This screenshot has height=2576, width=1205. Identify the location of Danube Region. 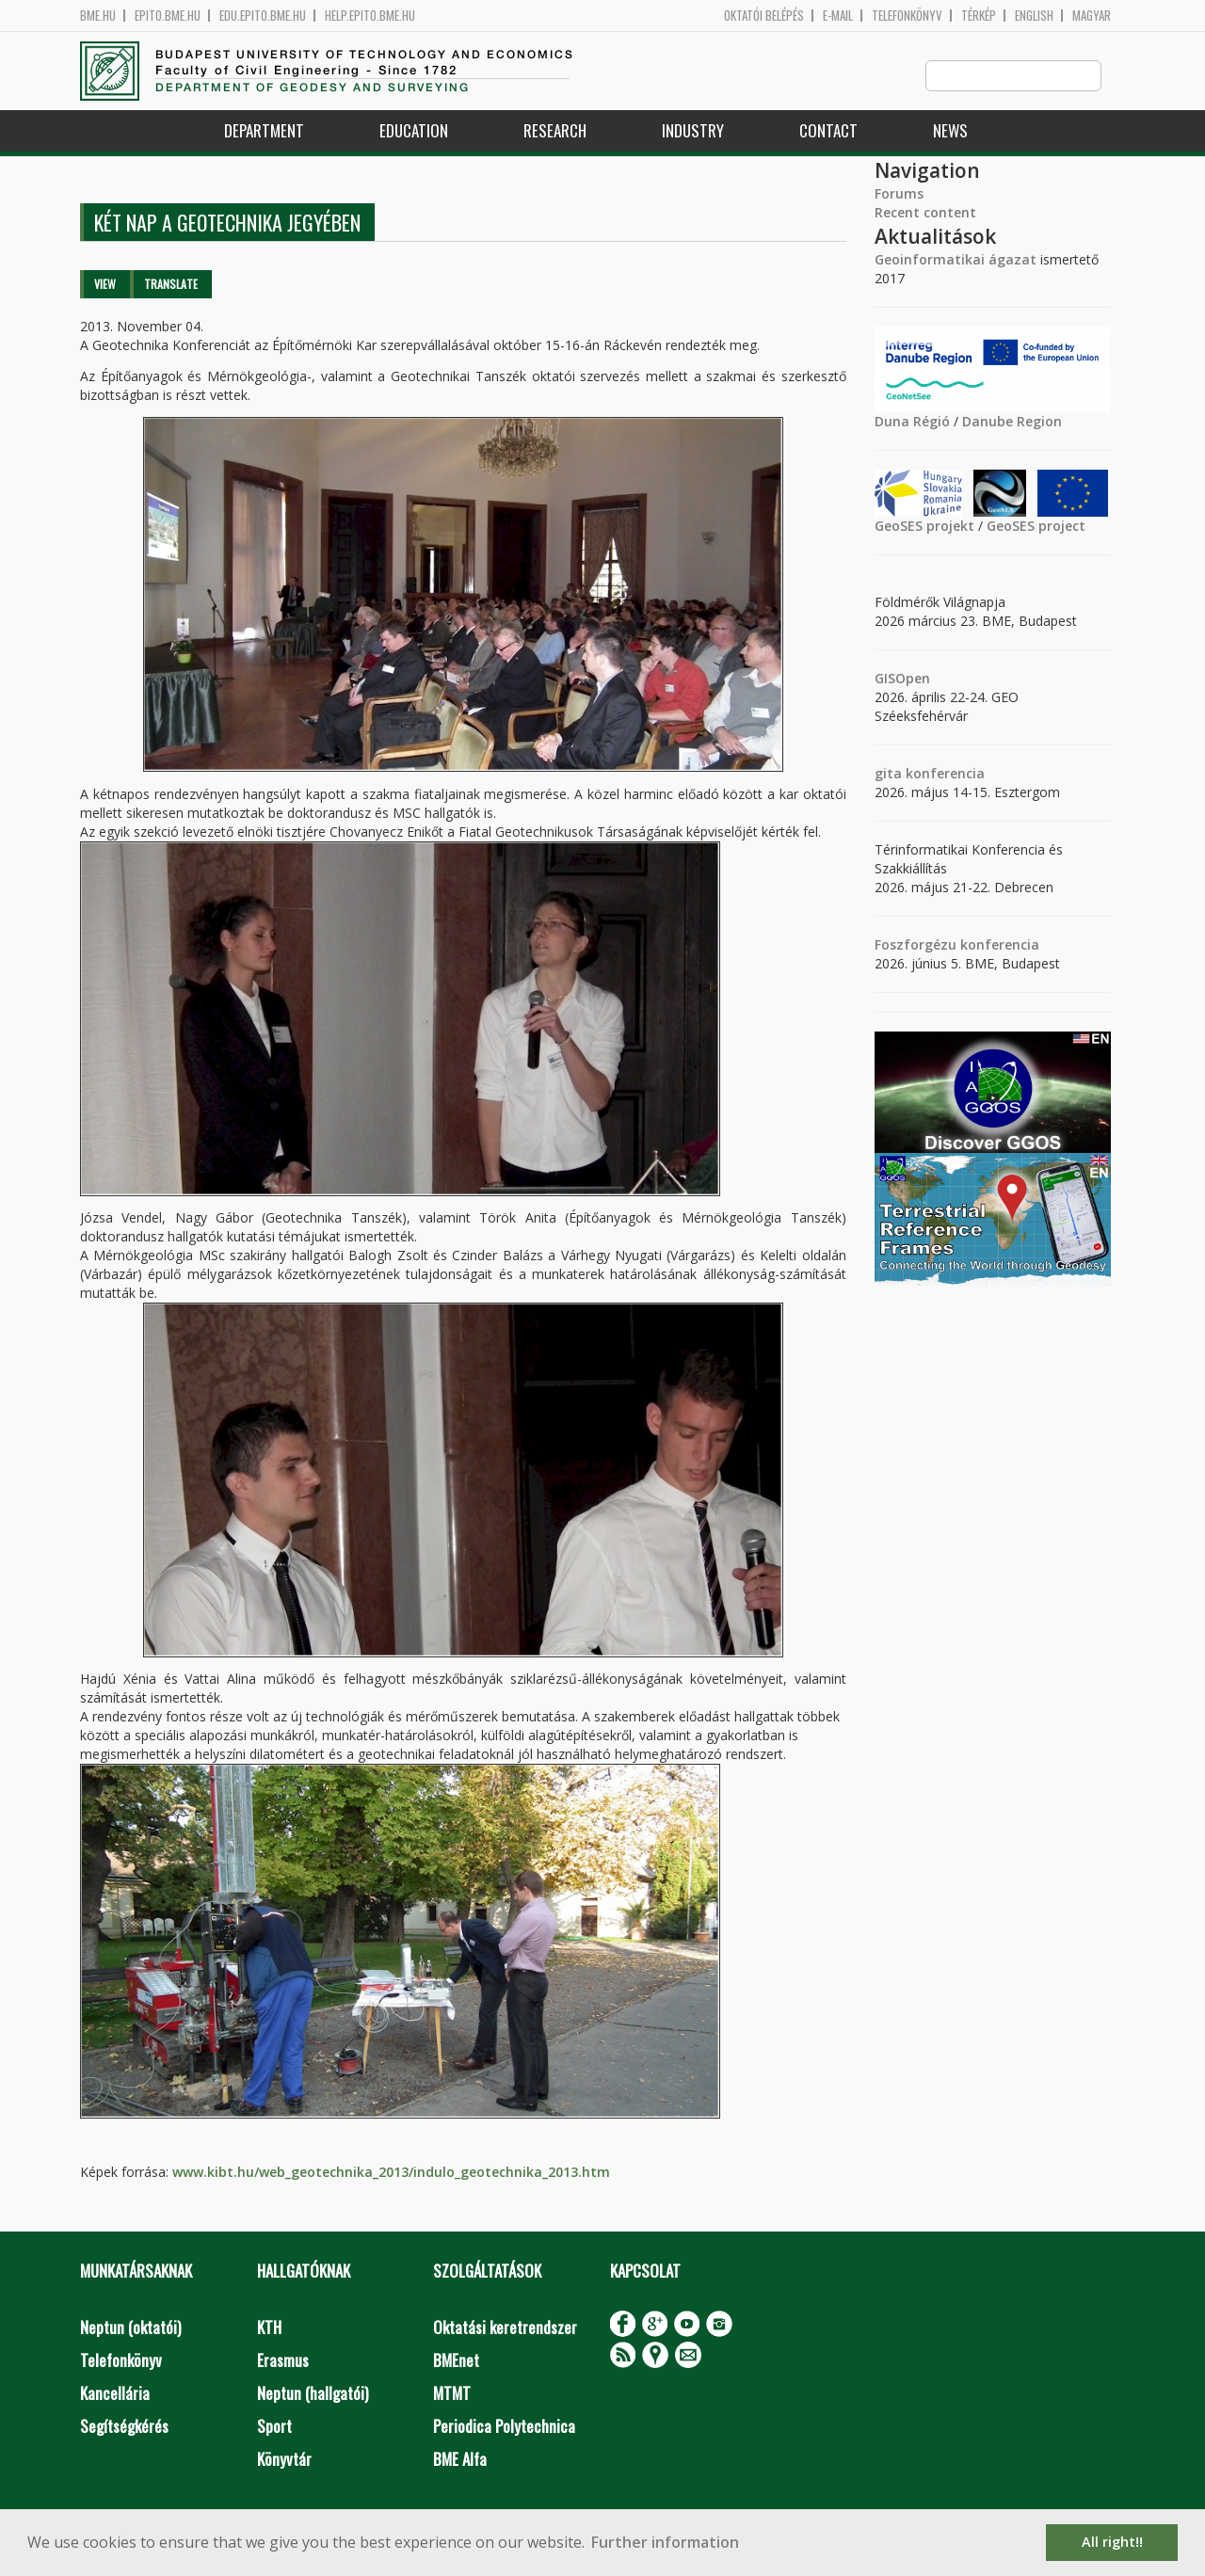
(1012, 422).